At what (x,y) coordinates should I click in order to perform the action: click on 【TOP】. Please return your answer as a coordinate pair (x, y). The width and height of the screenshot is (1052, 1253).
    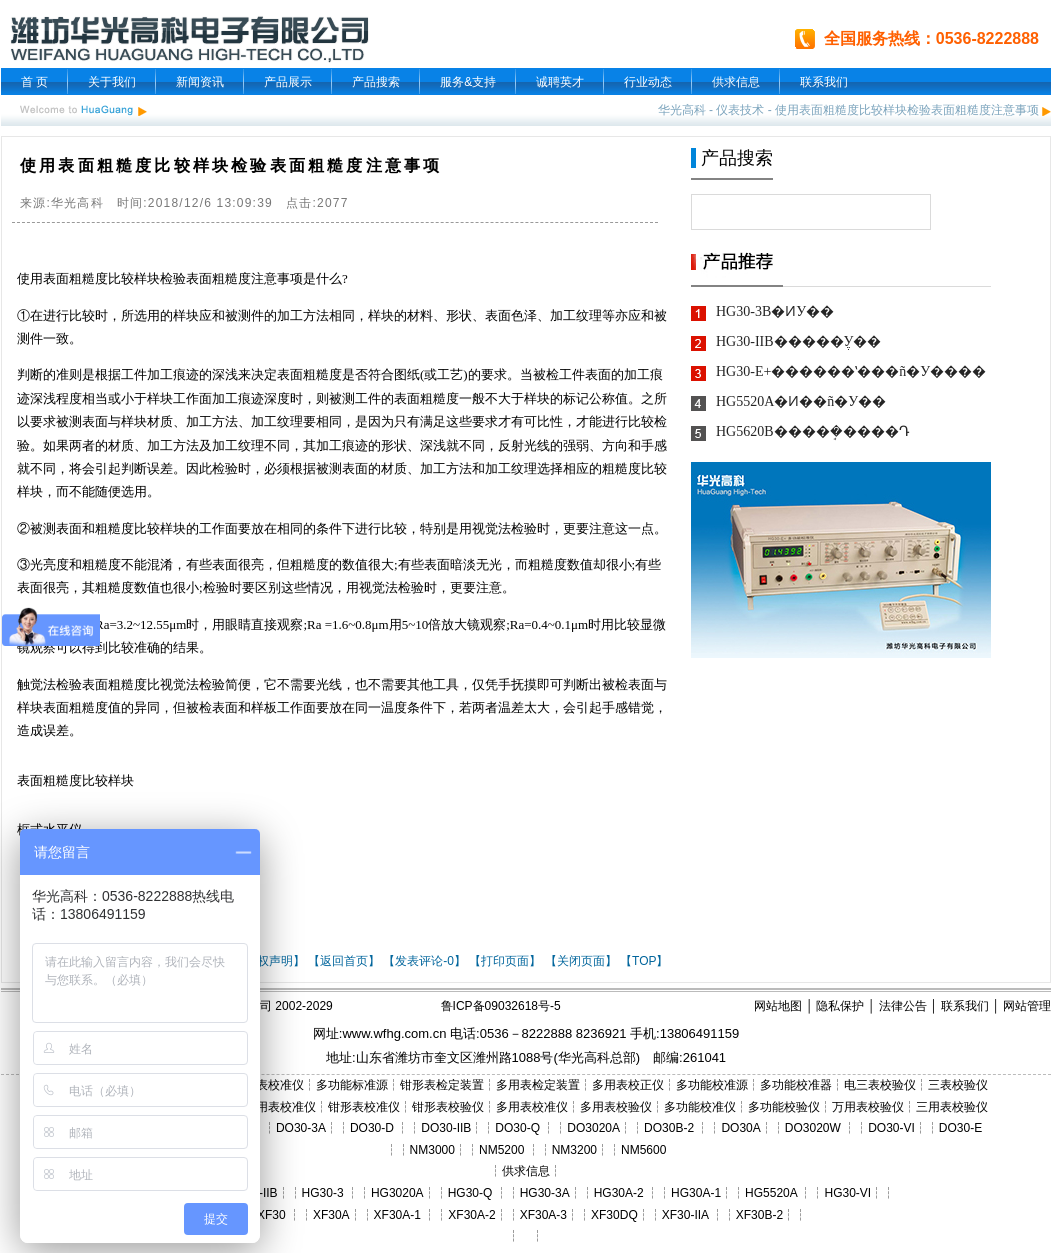
    Looking at the image, I should click on (644, 961).